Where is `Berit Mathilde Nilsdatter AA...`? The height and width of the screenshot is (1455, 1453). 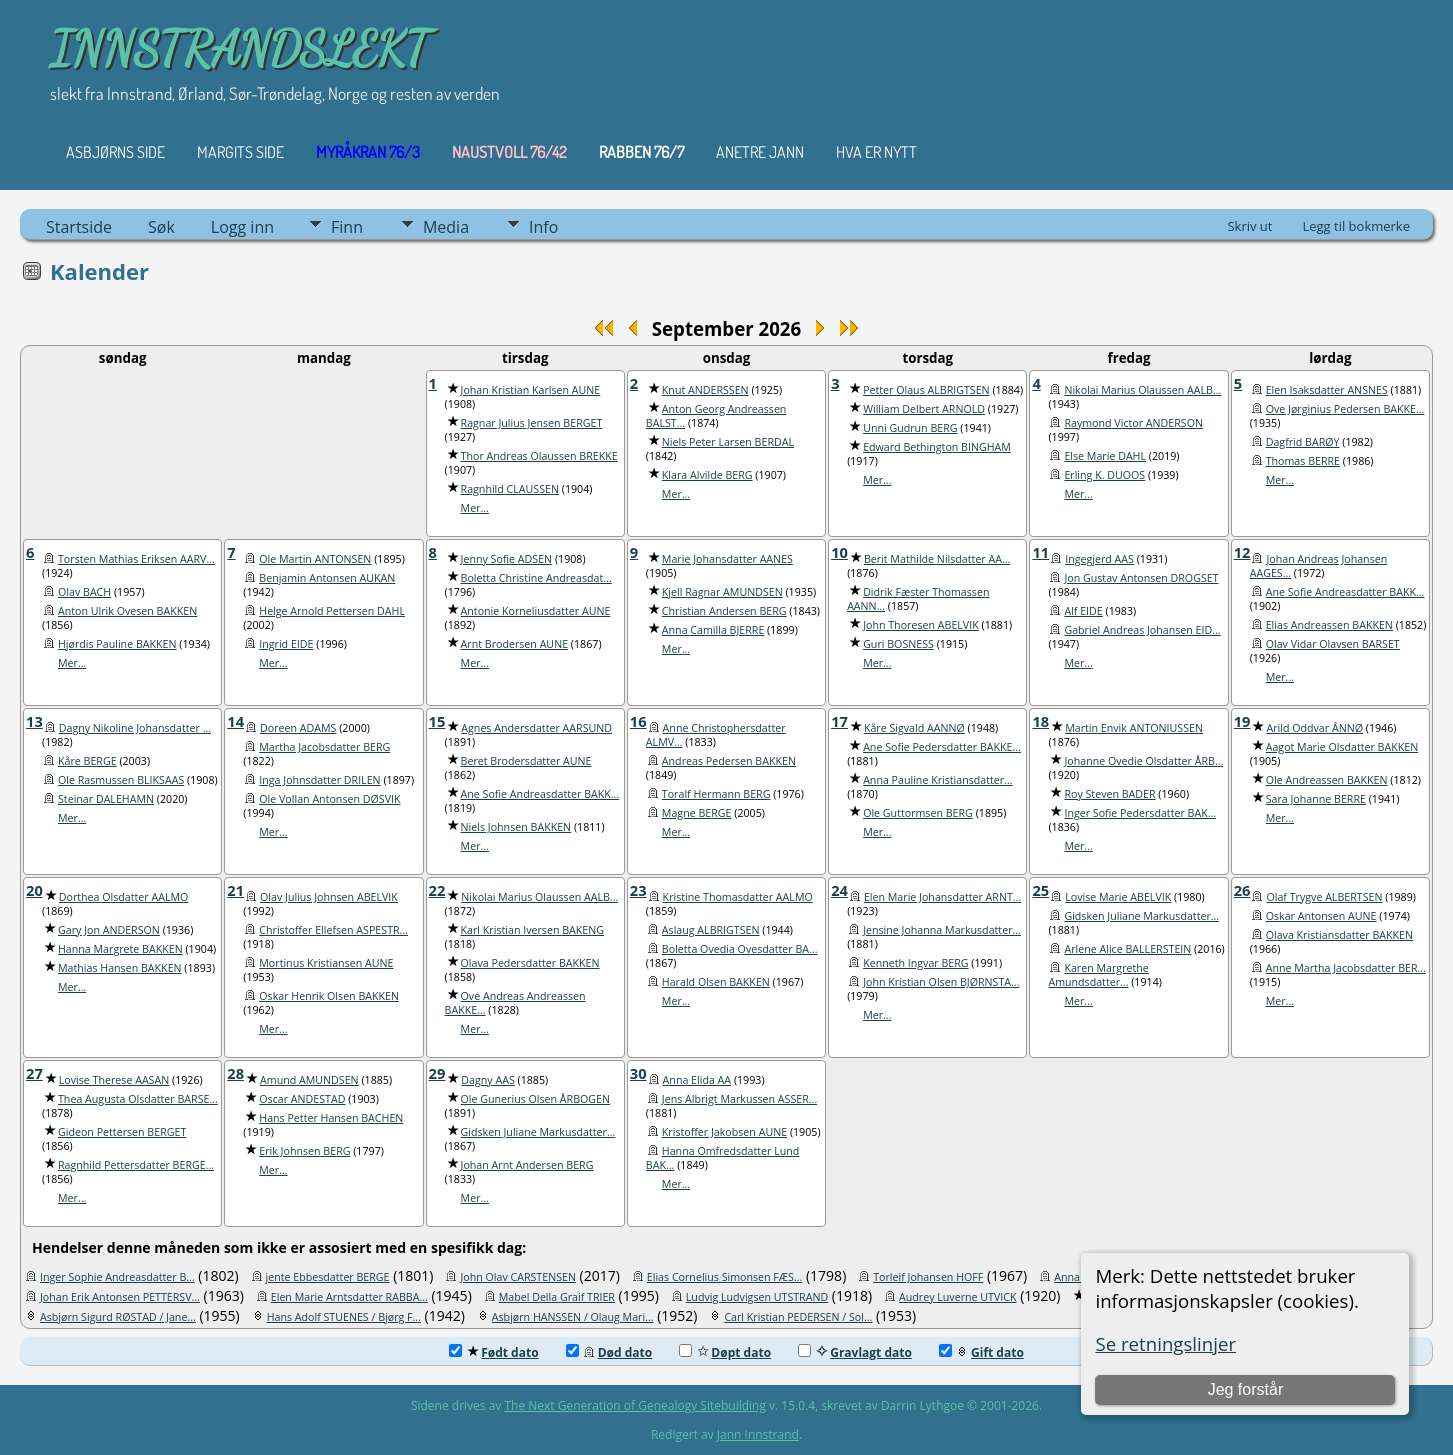
Berit Mathilde Nilsdatter AA... is located at coordinates (937, 559).